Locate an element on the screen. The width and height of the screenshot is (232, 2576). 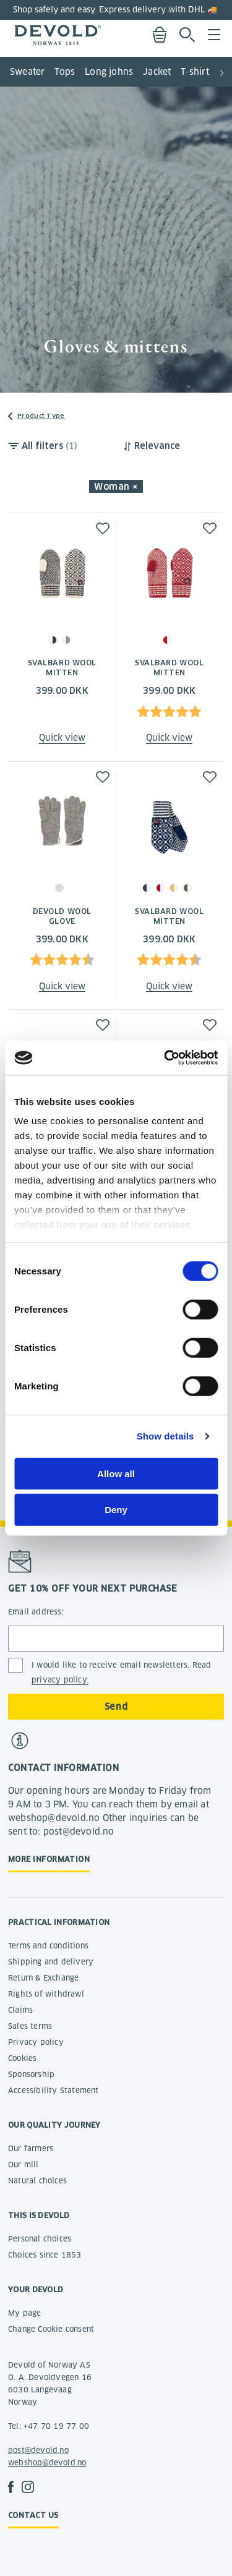
Woman × [button] is located at coordinates (116, 487).